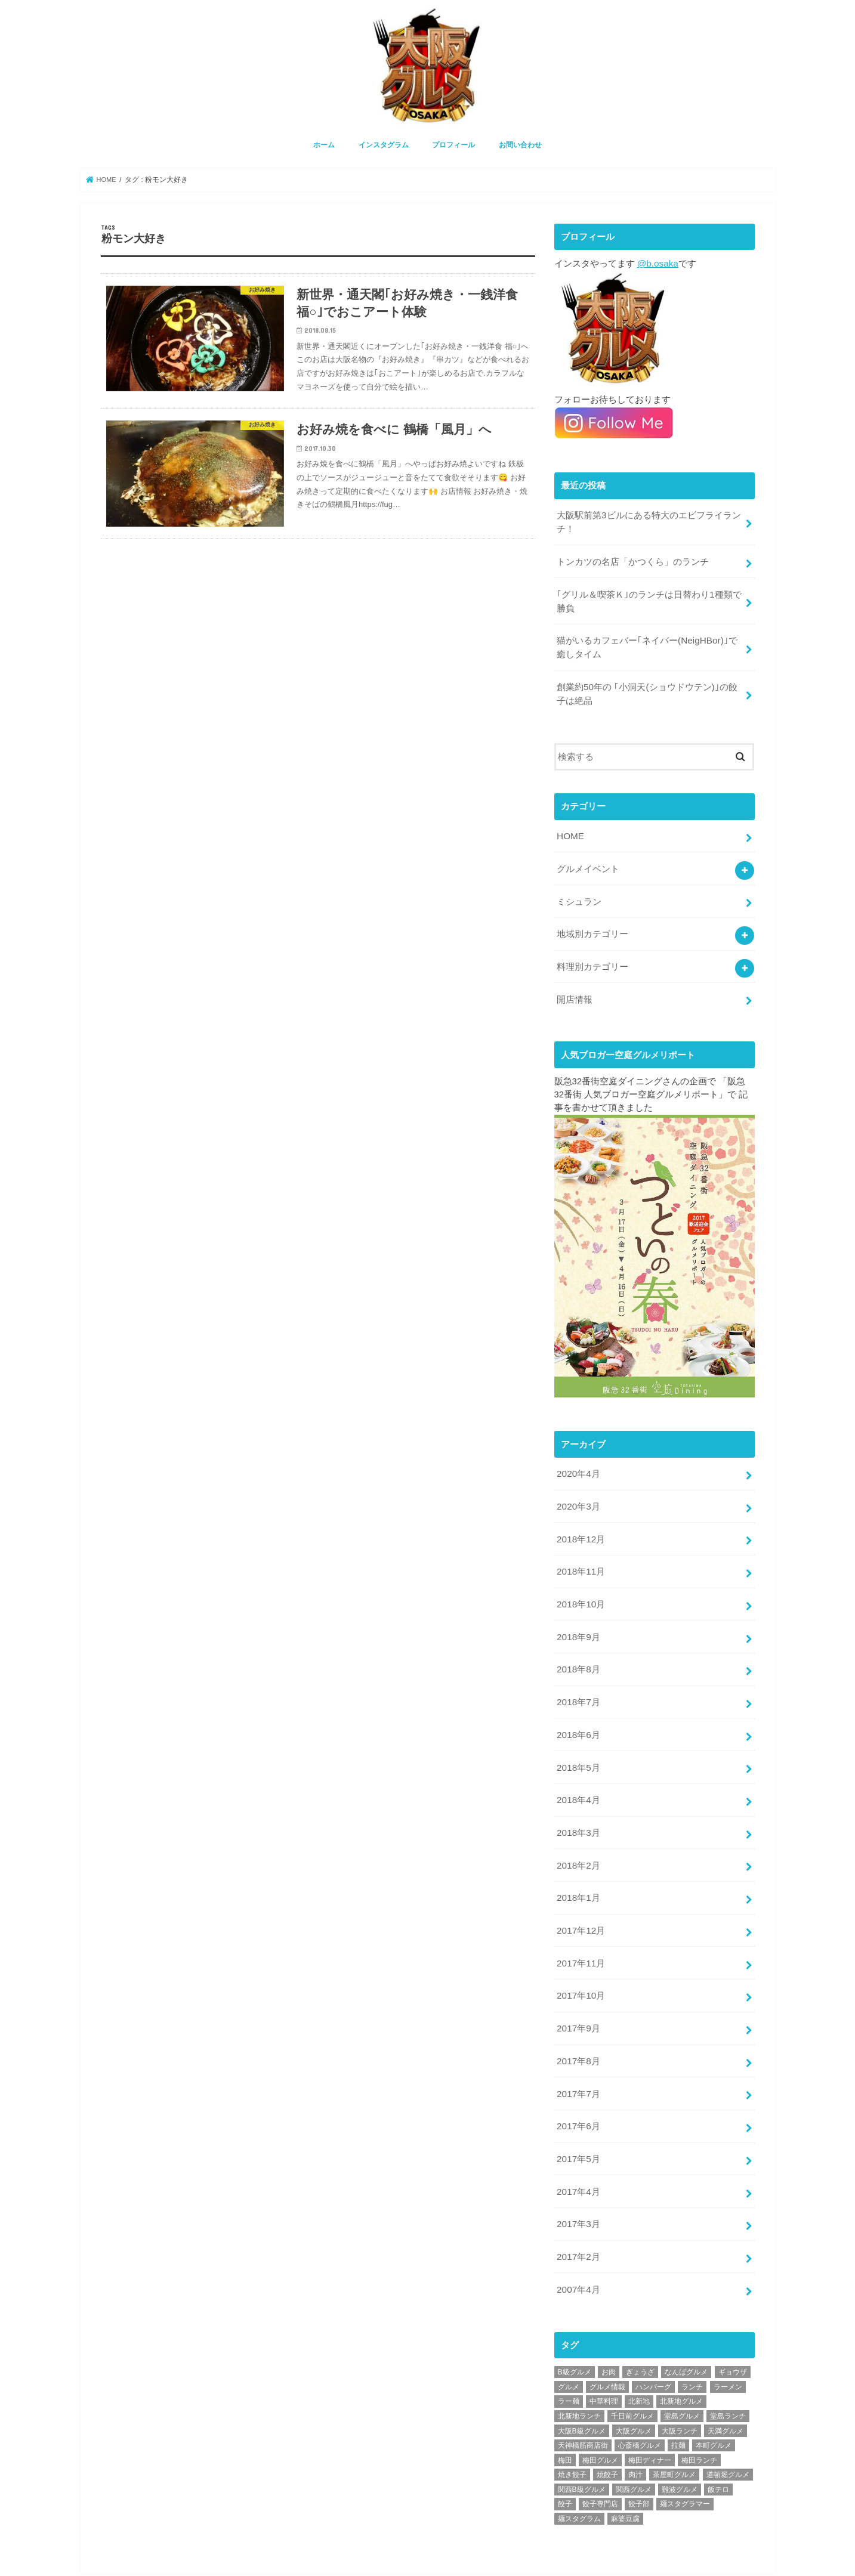 This screenshot has height=2576, width=855. What do you see at coordinates (583, 2401) in the screenshot?
I see `天神橋筋商店街 [天神橋筋商店街 (25個の項目)]` at bounding box center [583, 2401].